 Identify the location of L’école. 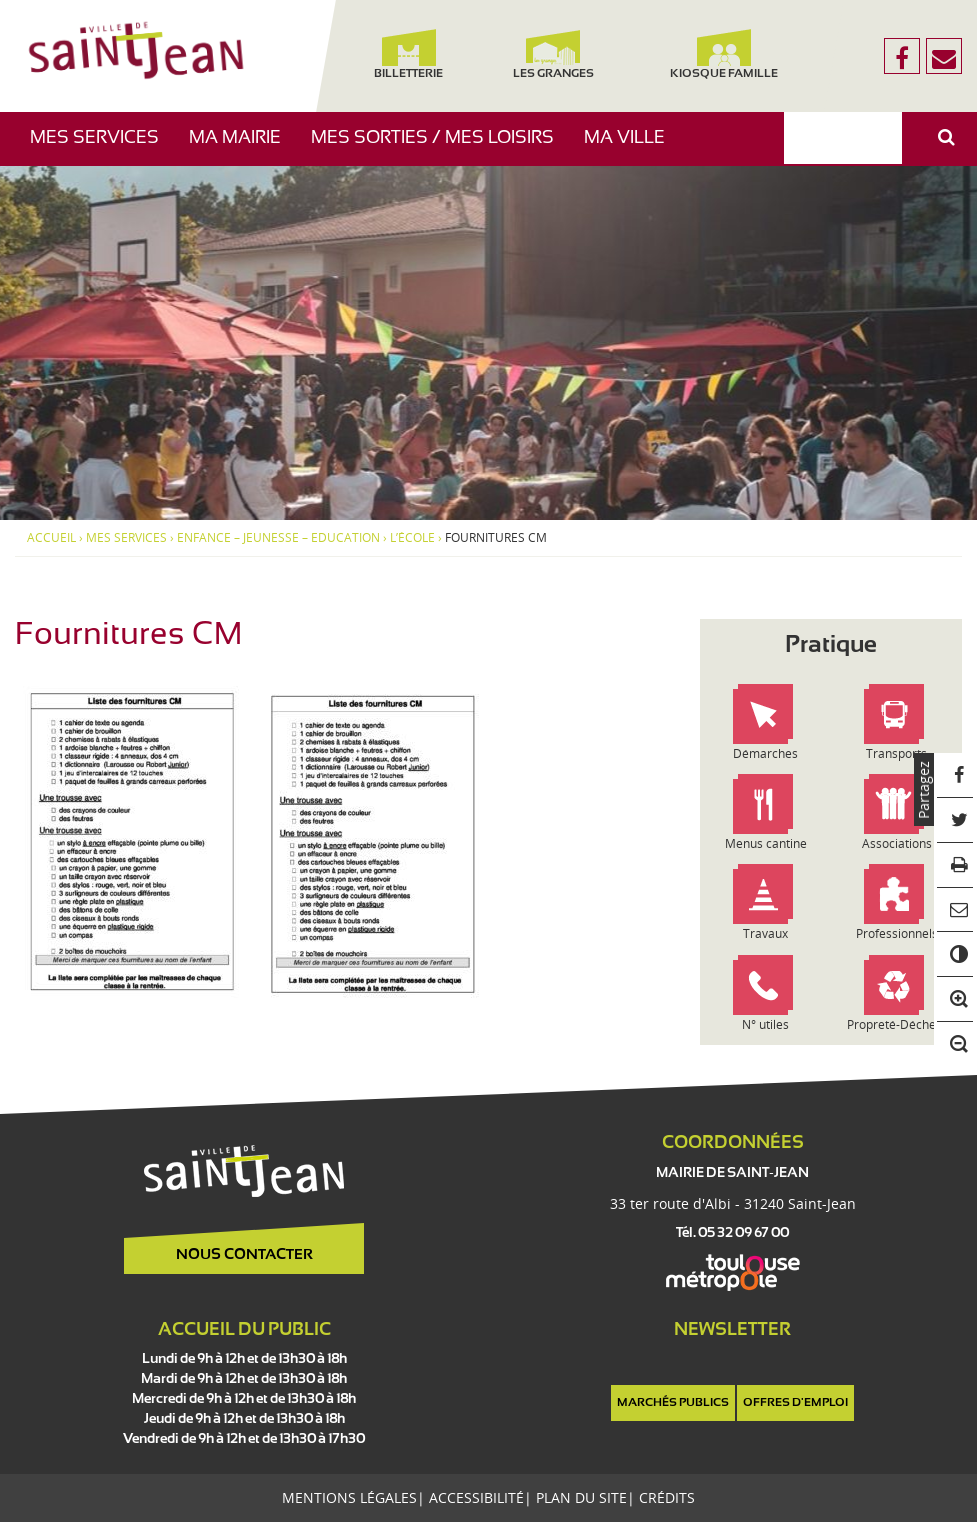
(412, 538).